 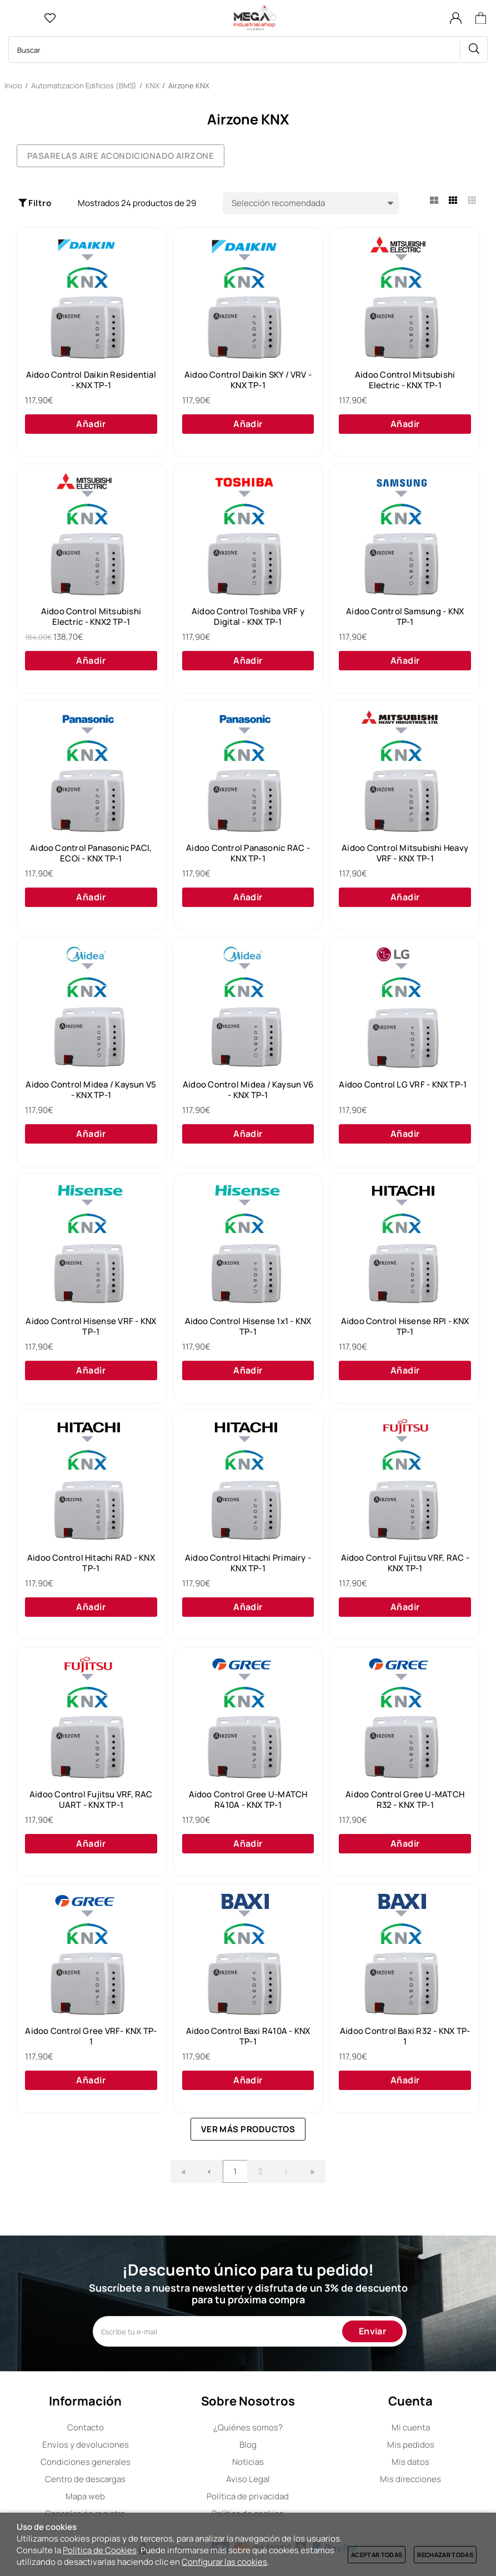 I want to click on Configurar las cookies, so click(x=224, y=2562).